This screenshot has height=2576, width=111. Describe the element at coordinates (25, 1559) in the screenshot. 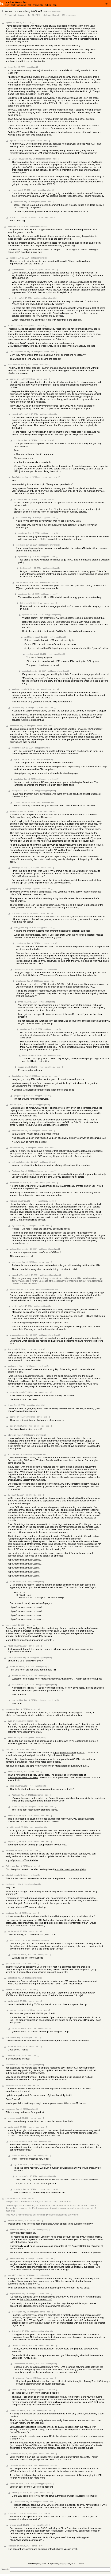

I see `https://docs.aws.amazon.com/service-authorization/latest/ref...` at that location.